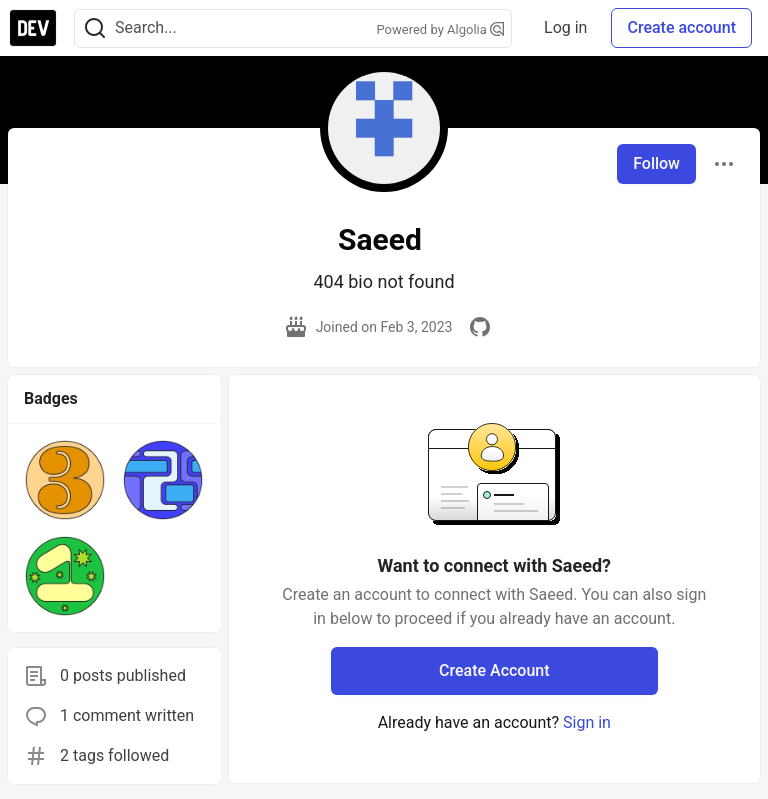  I want to click on [Search], so click(95, 28).